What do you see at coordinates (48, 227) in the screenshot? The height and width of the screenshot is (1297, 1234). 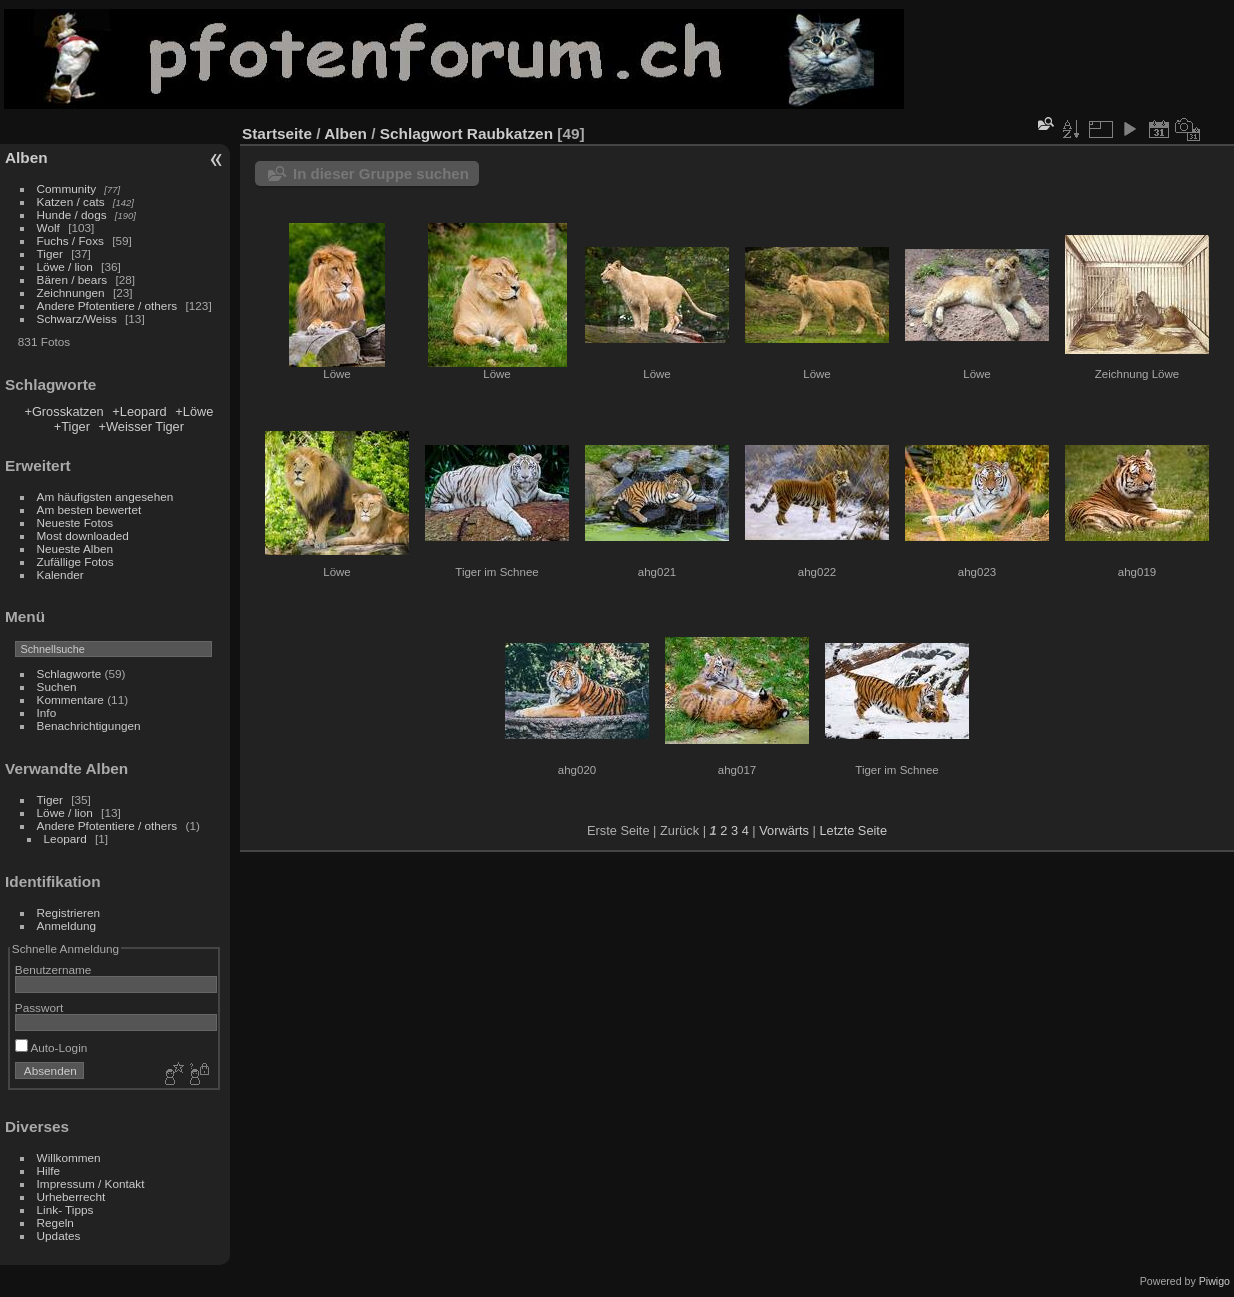 I see `Wolf` at bounding box center [48, 227].